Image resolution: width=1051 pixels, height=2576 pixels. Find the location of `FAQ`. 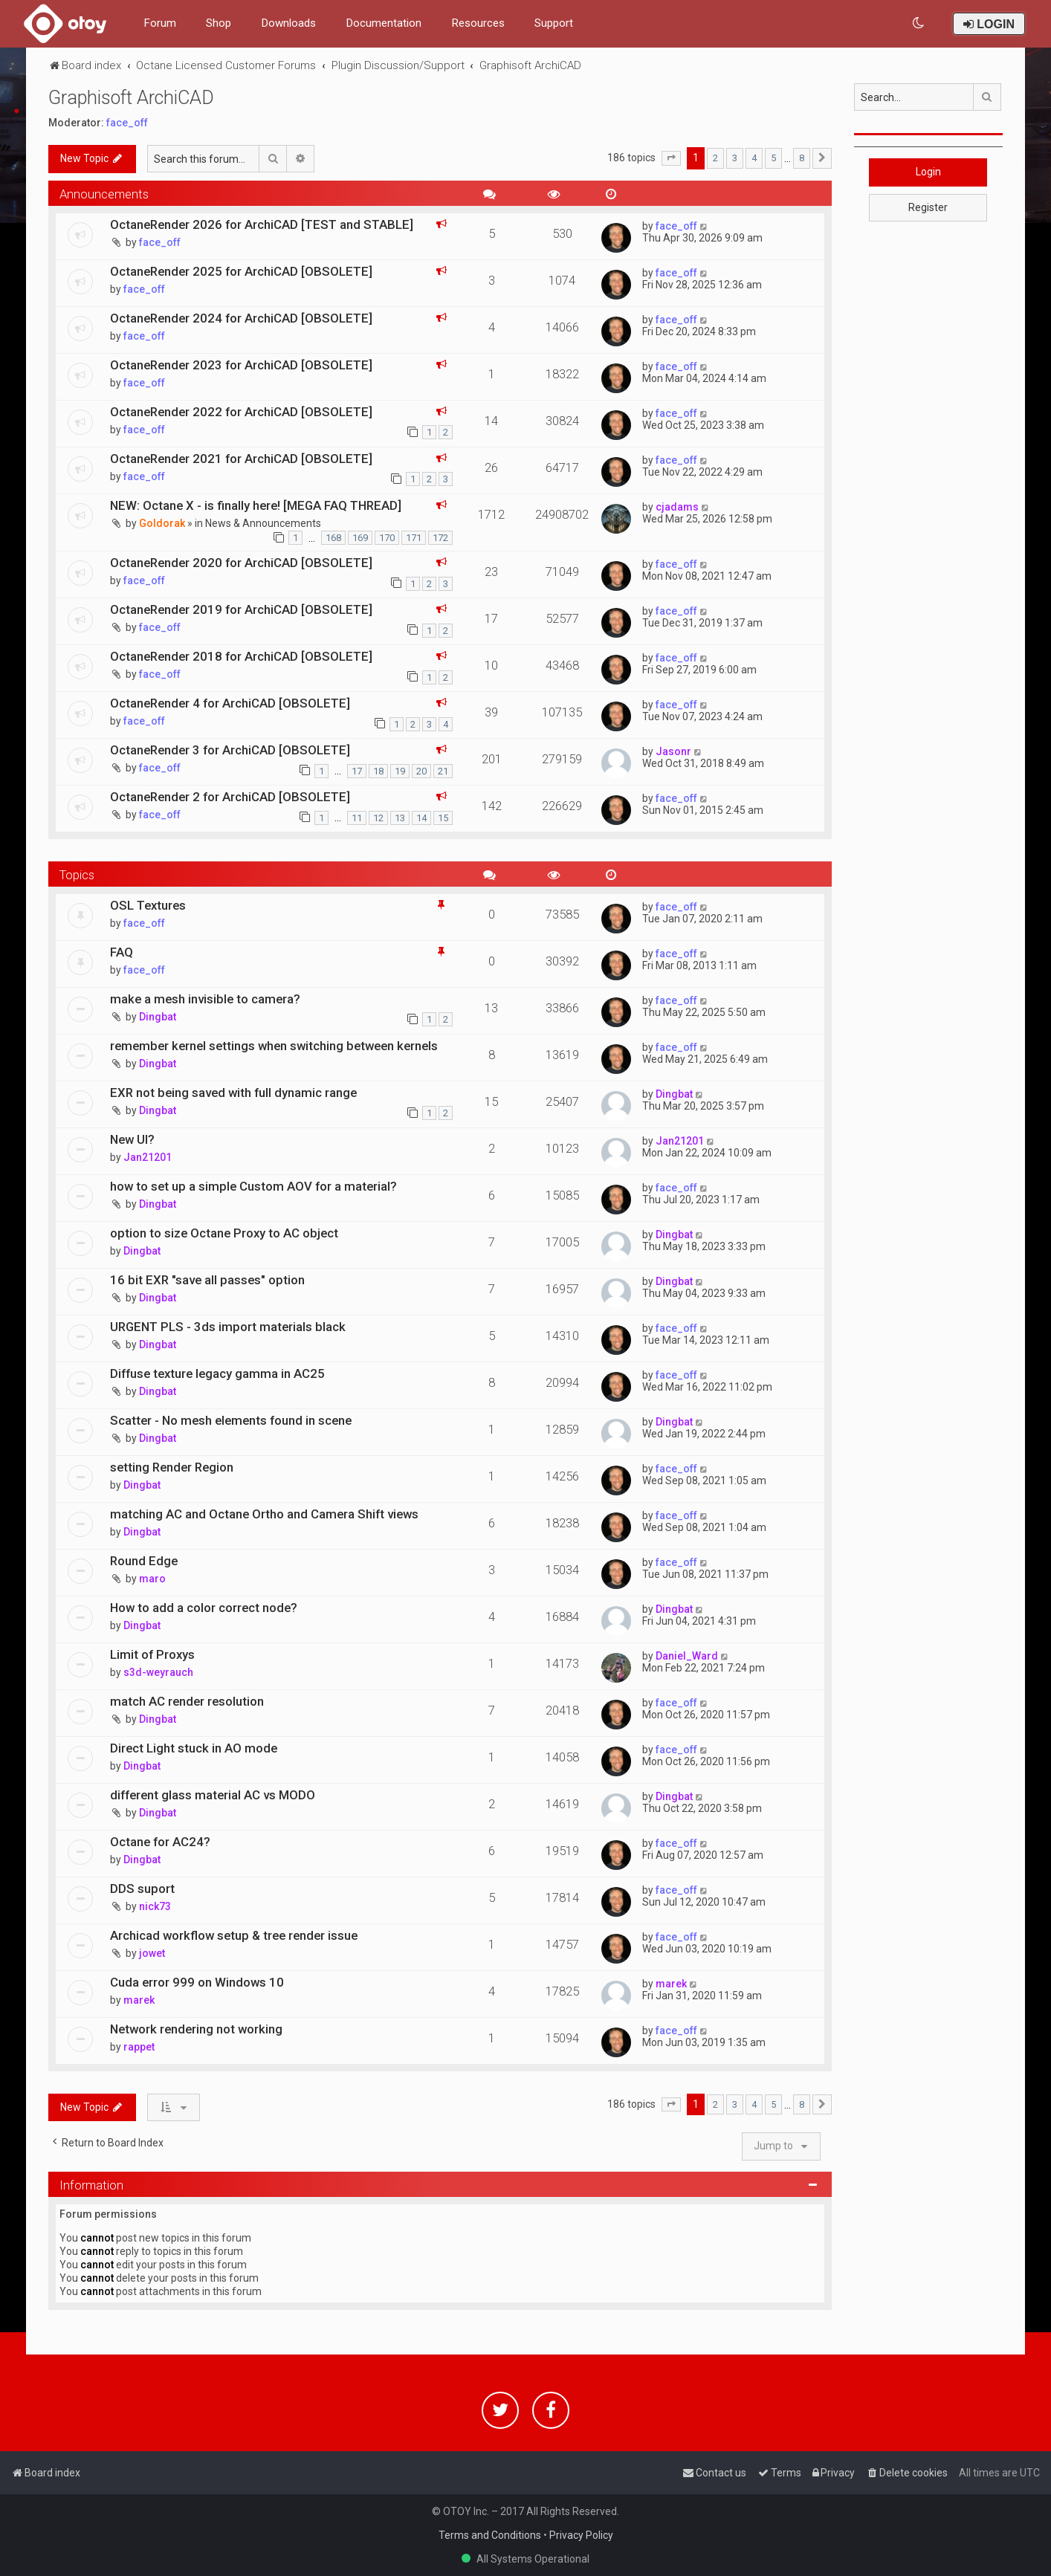

FAQ is located at coordinates (121, 952).